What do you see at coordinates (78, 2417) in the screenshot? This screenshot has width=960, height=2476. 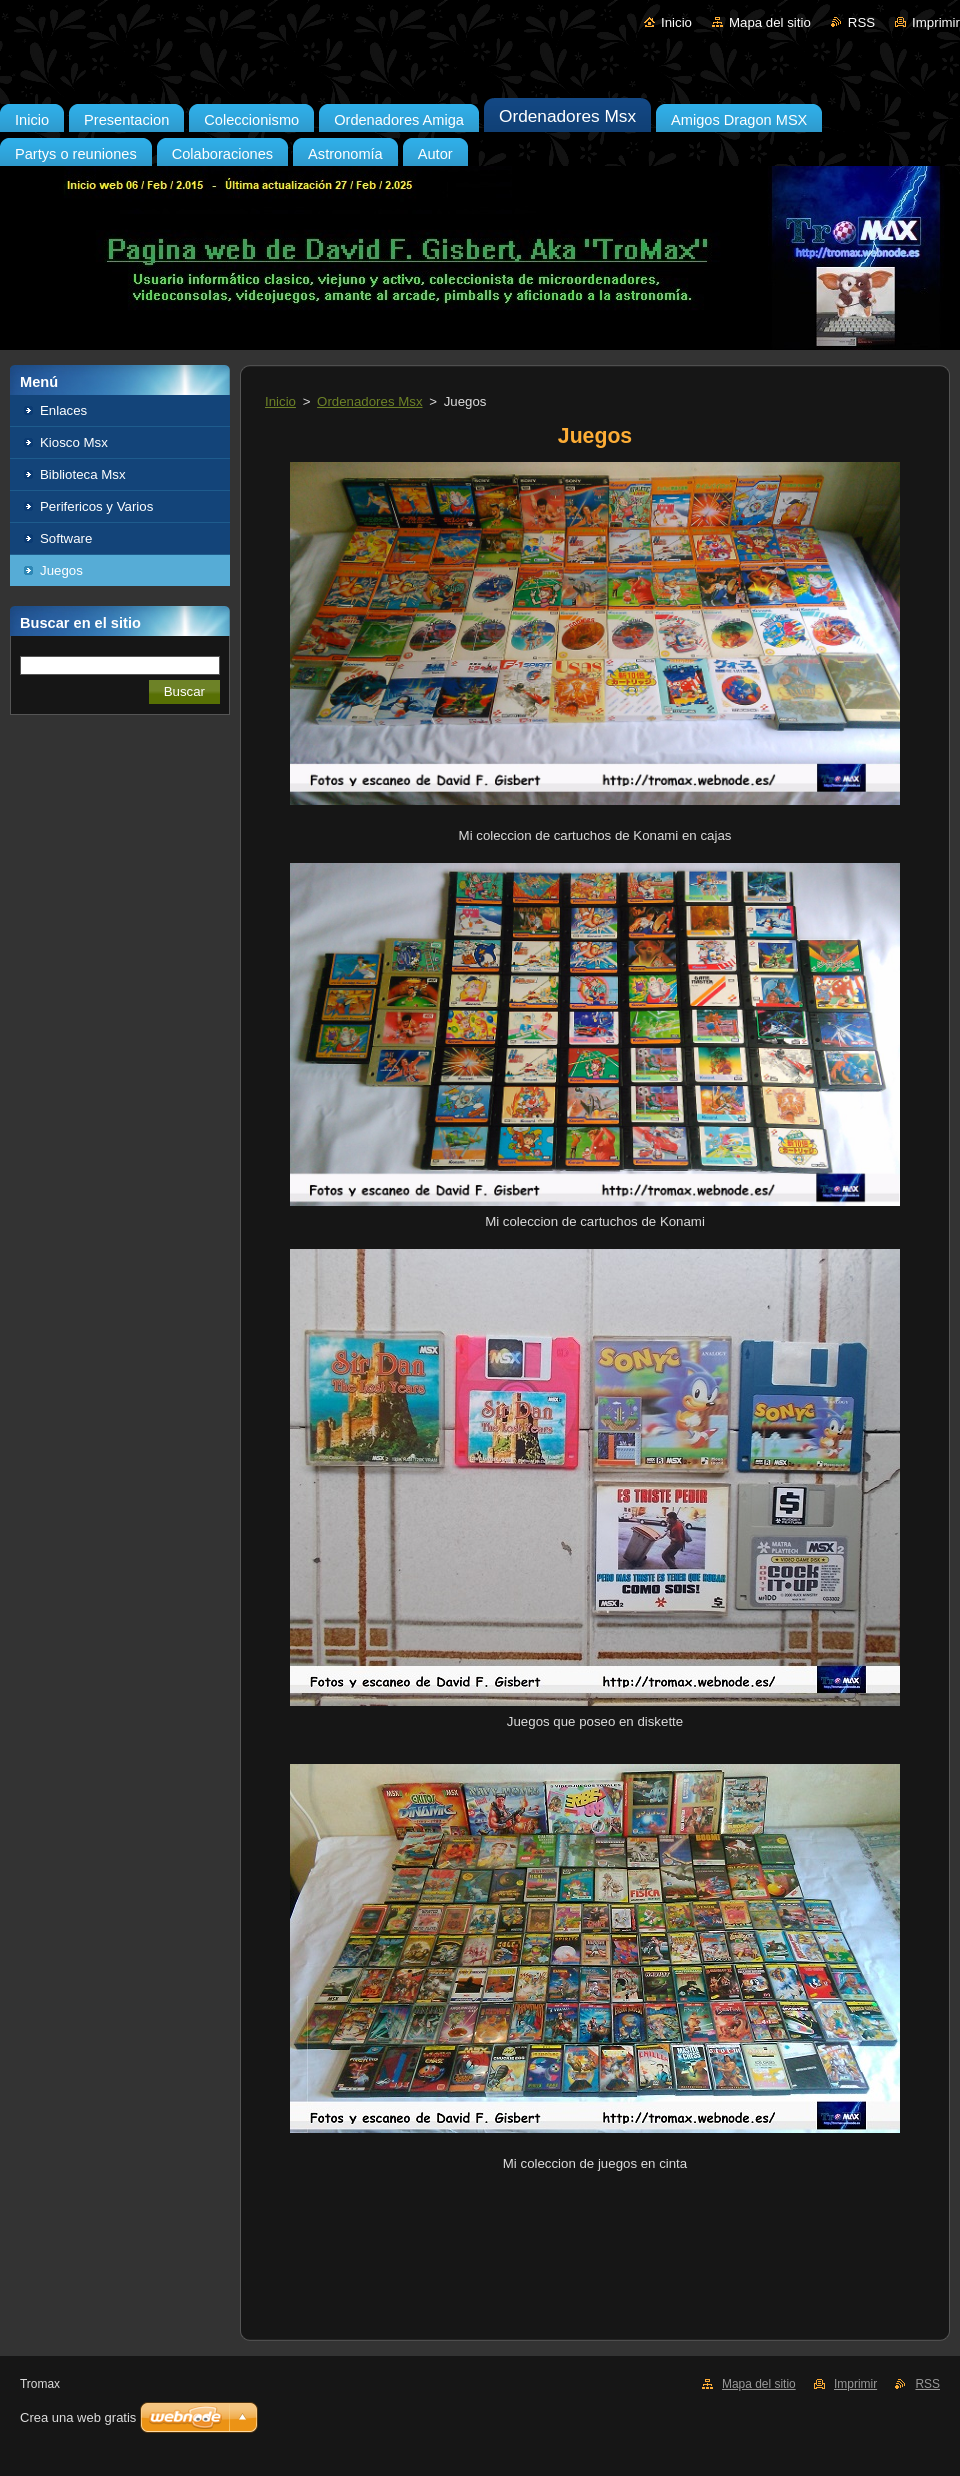 I see `Crea una web gratis` at bounding box center [78, 2417].